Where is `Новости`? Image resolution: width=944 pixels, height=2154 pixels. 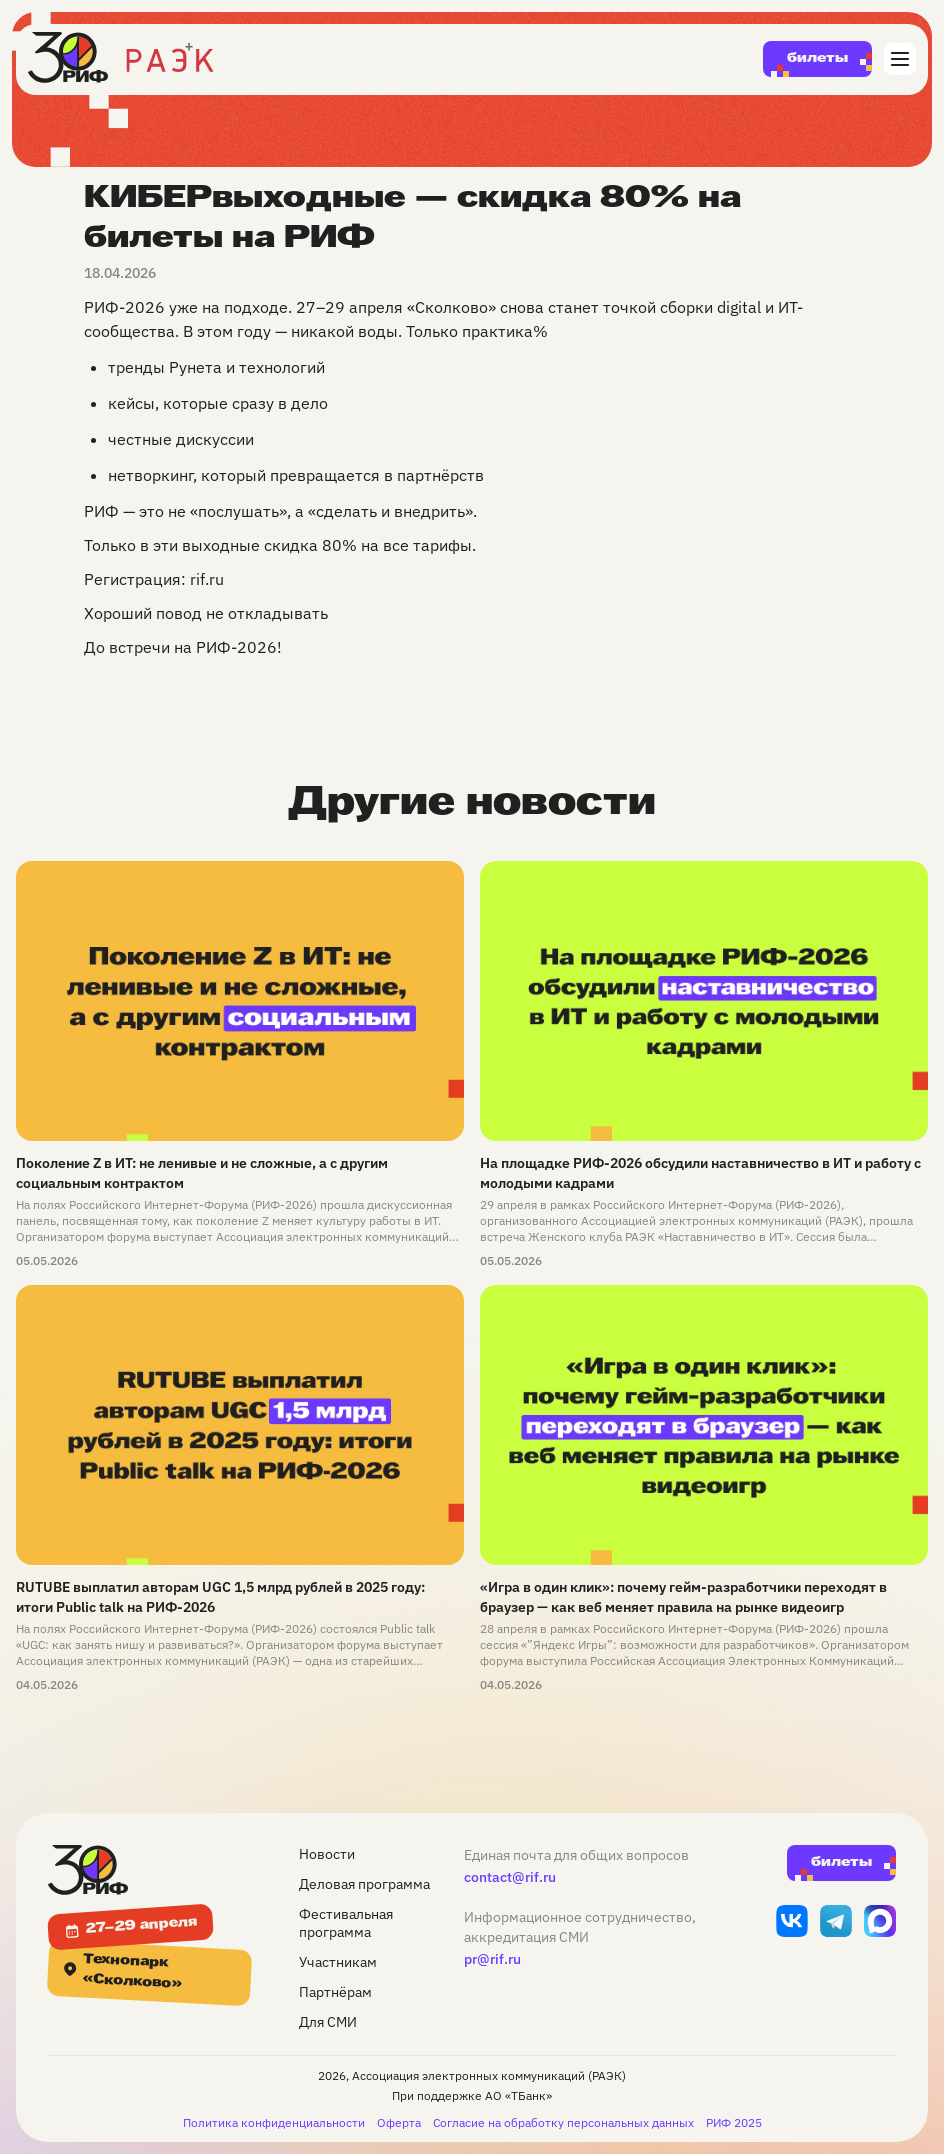
Новости is located at coordinates (327, 1854).